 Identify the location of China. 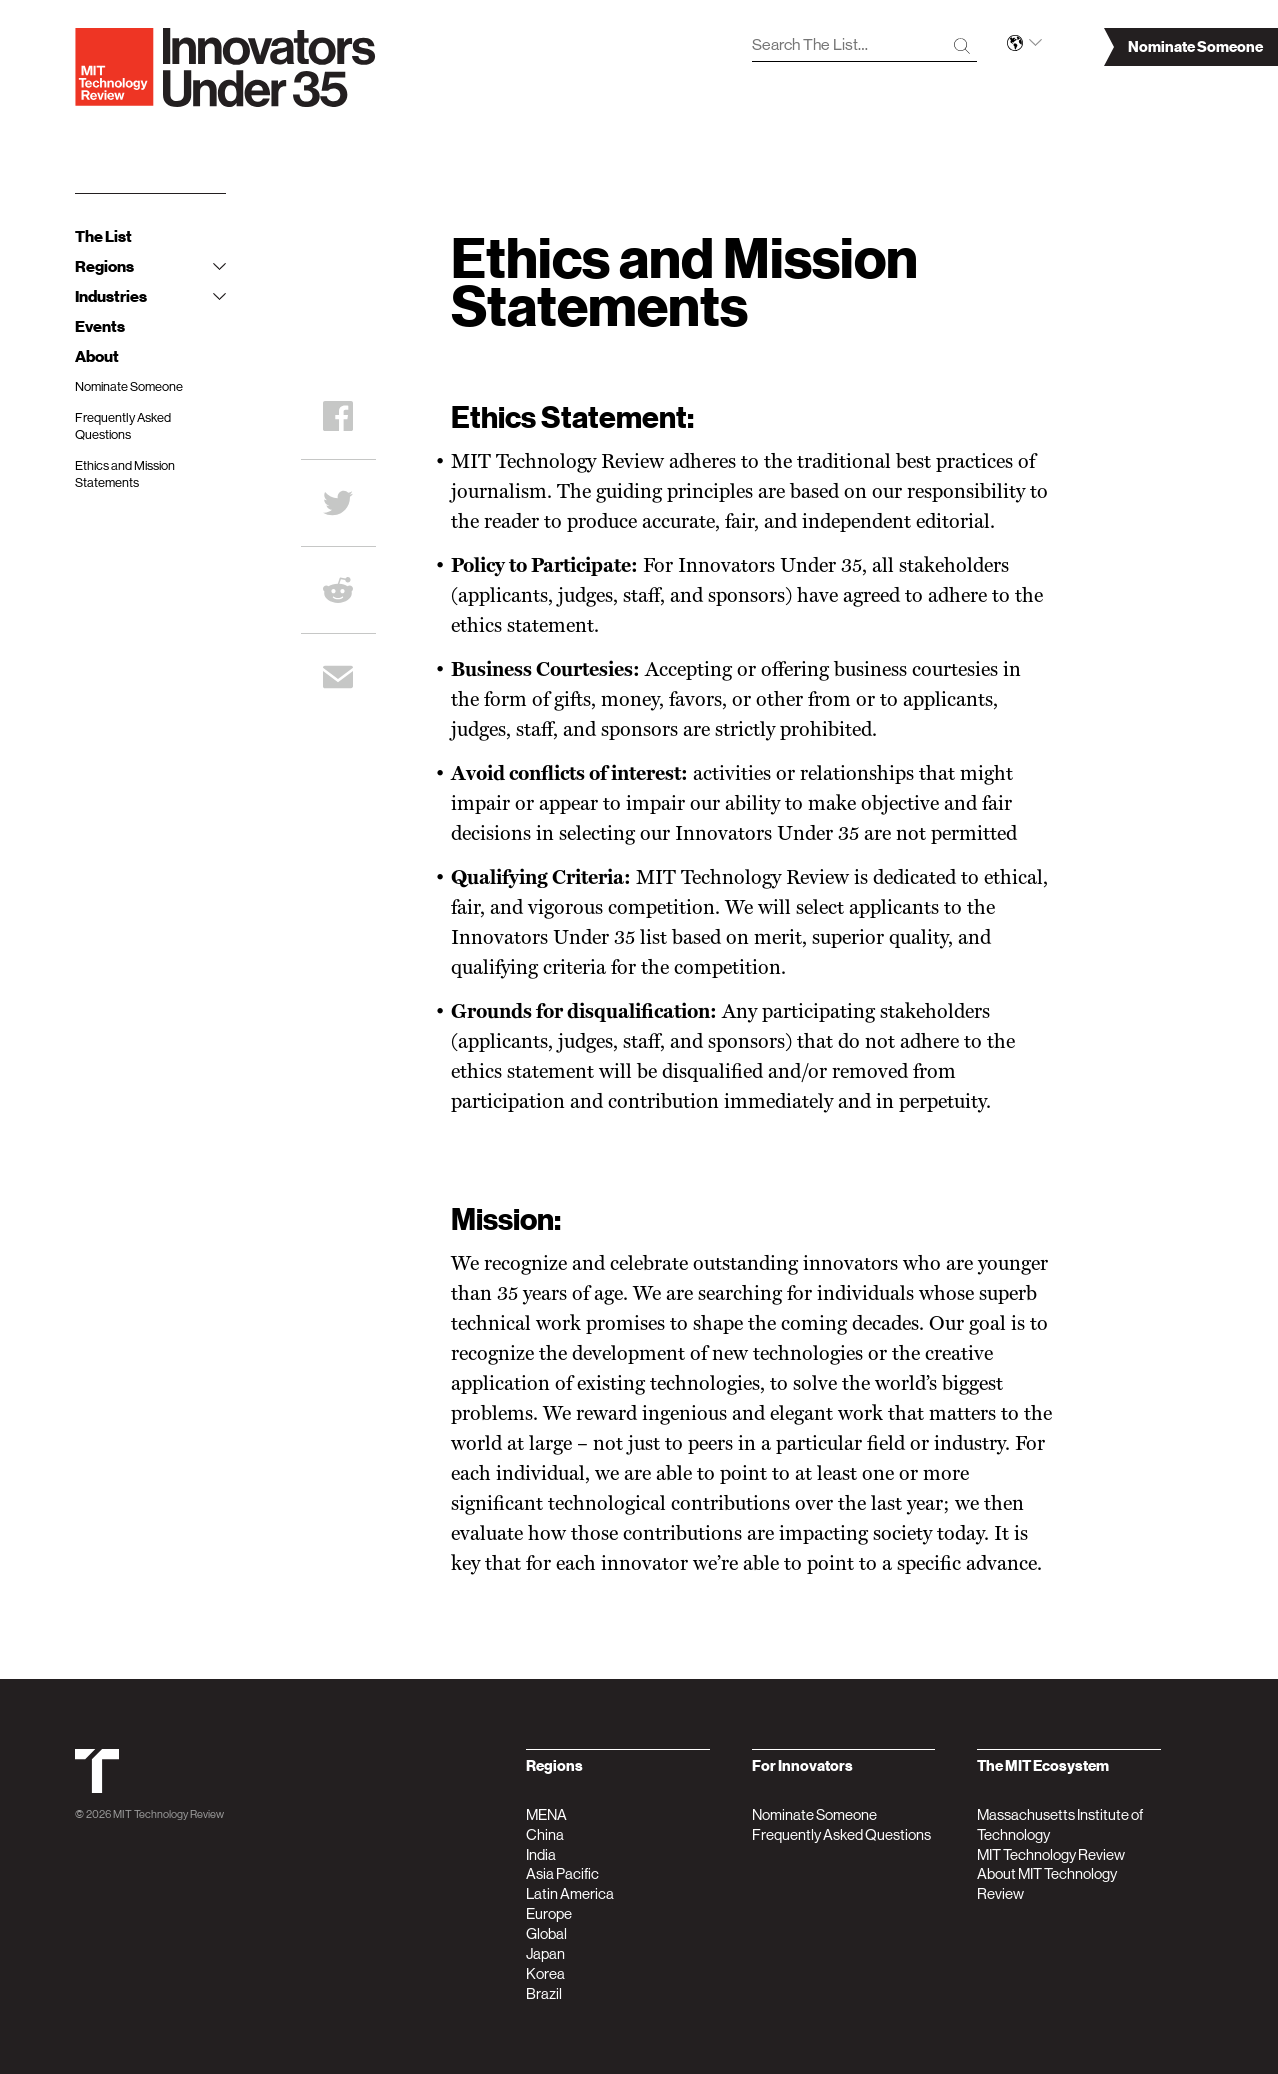
(545, 1834).